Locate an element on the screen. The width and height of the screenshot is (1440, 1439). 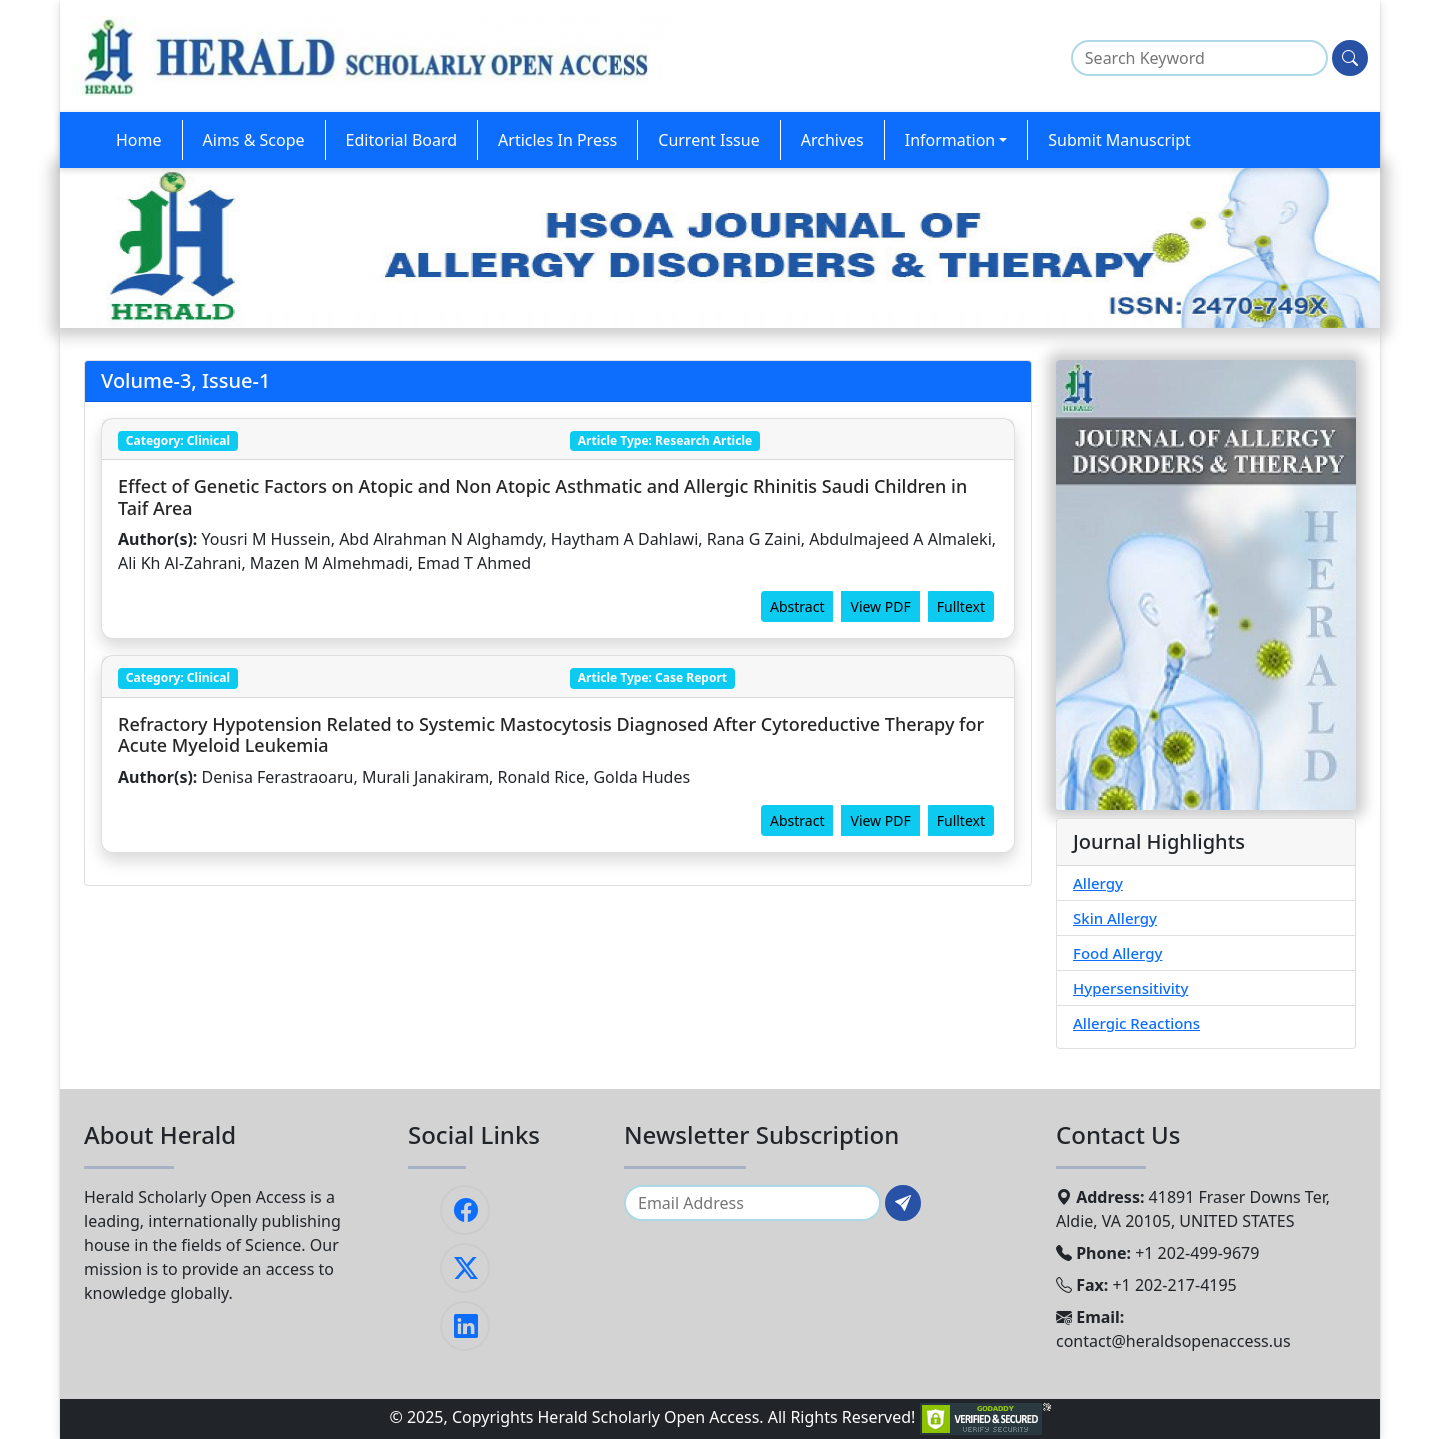
Hypersensitivity is located at coordinates (1130, 988).